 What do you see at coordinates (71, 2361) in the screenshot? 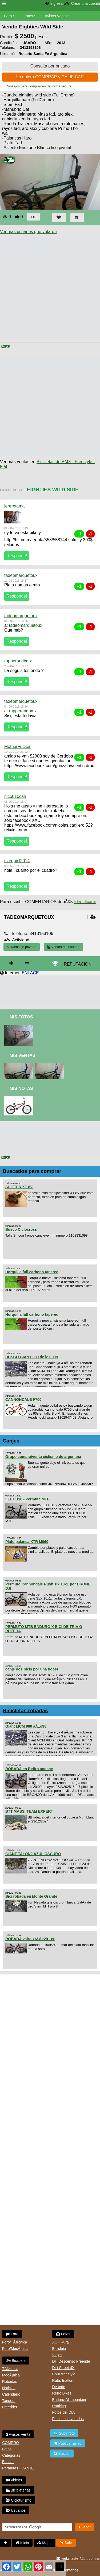
I see `DH Descenso Freeride` at bounding box center [71, 2361].